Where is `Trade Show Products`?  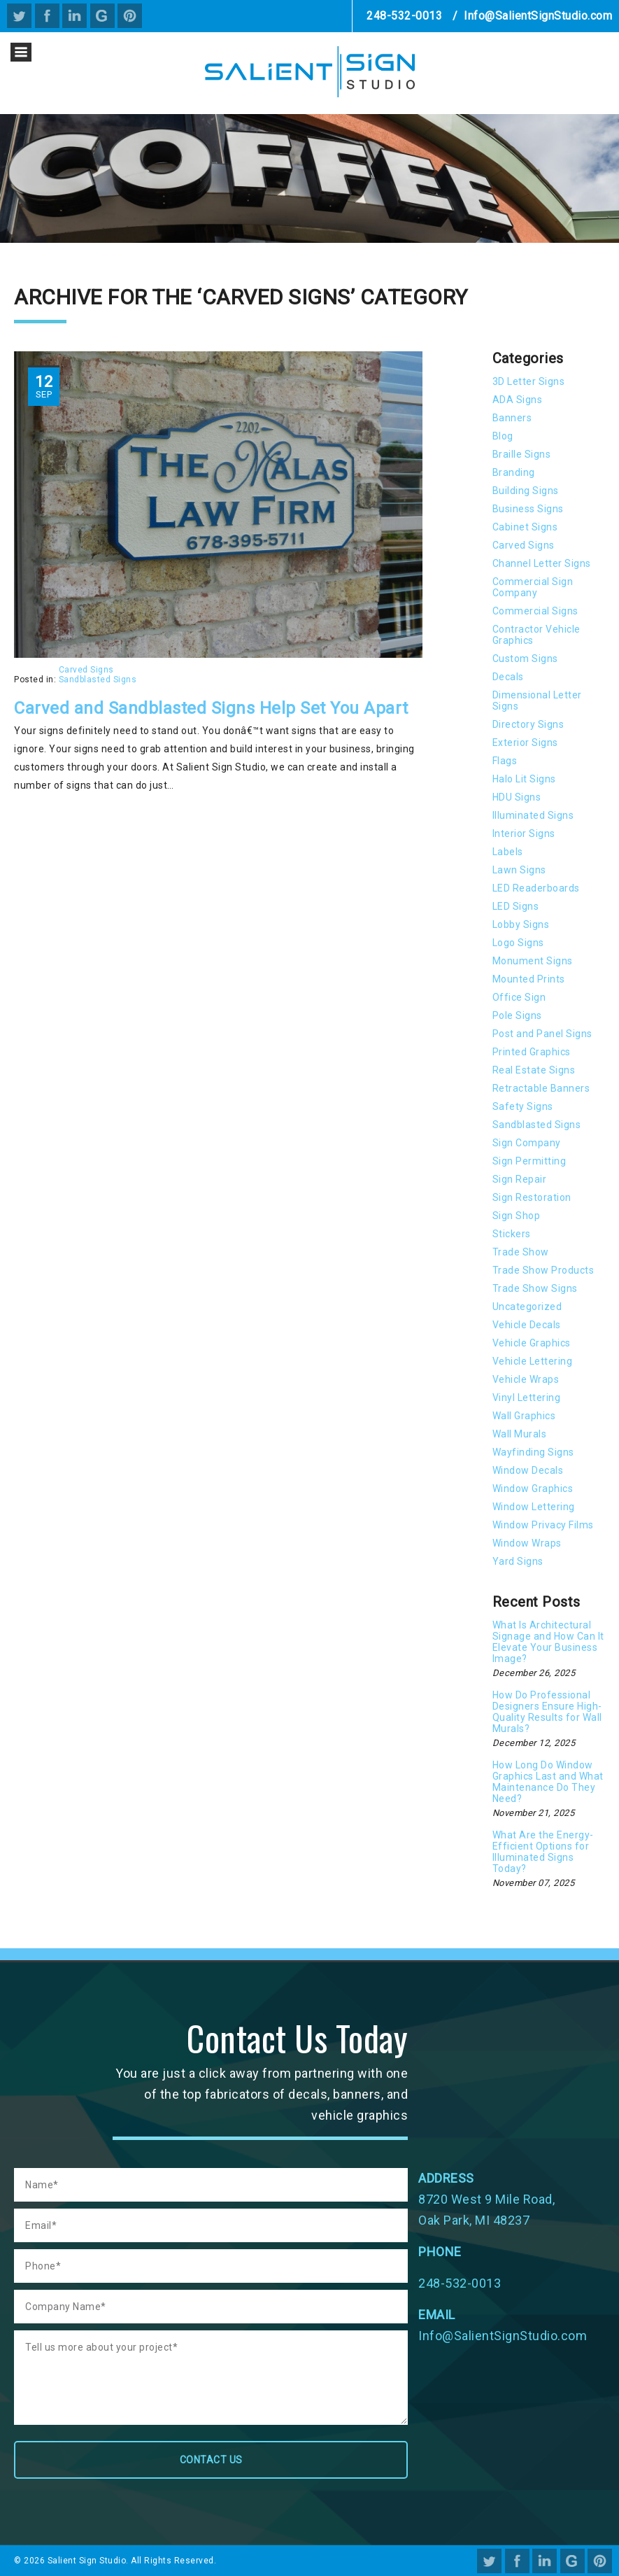
Trade Show Products is located at coordinates (543, 1270).